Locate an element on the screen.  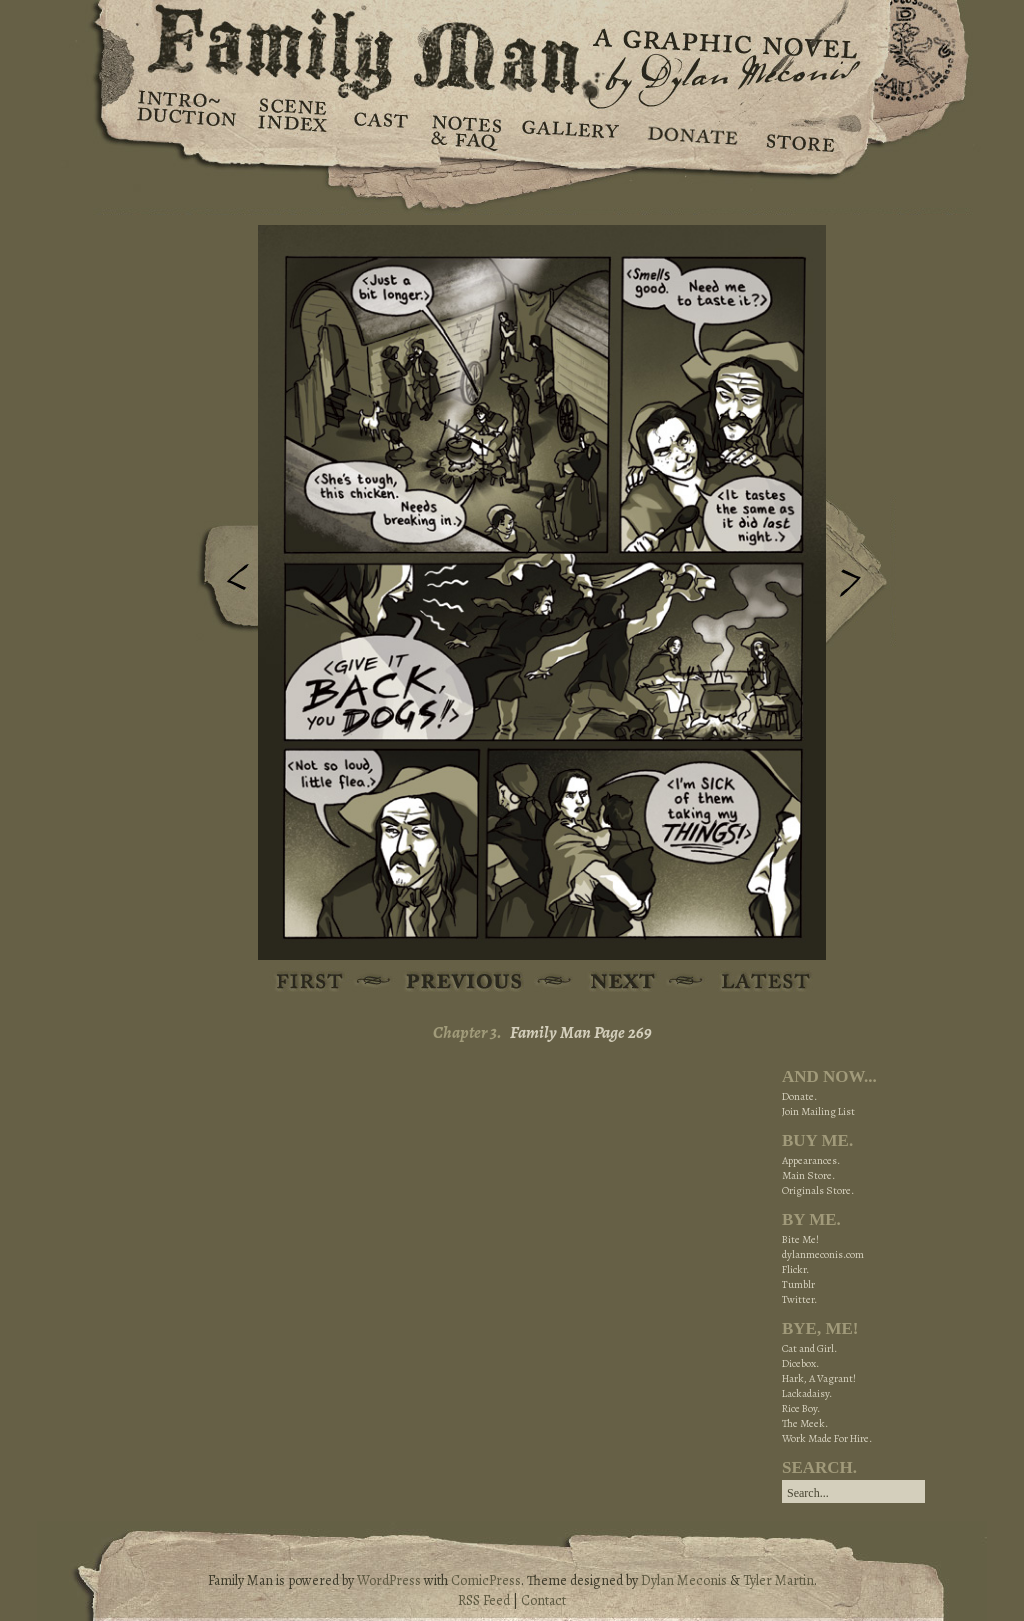
Flickr. is located at coordinates (795, 1269).